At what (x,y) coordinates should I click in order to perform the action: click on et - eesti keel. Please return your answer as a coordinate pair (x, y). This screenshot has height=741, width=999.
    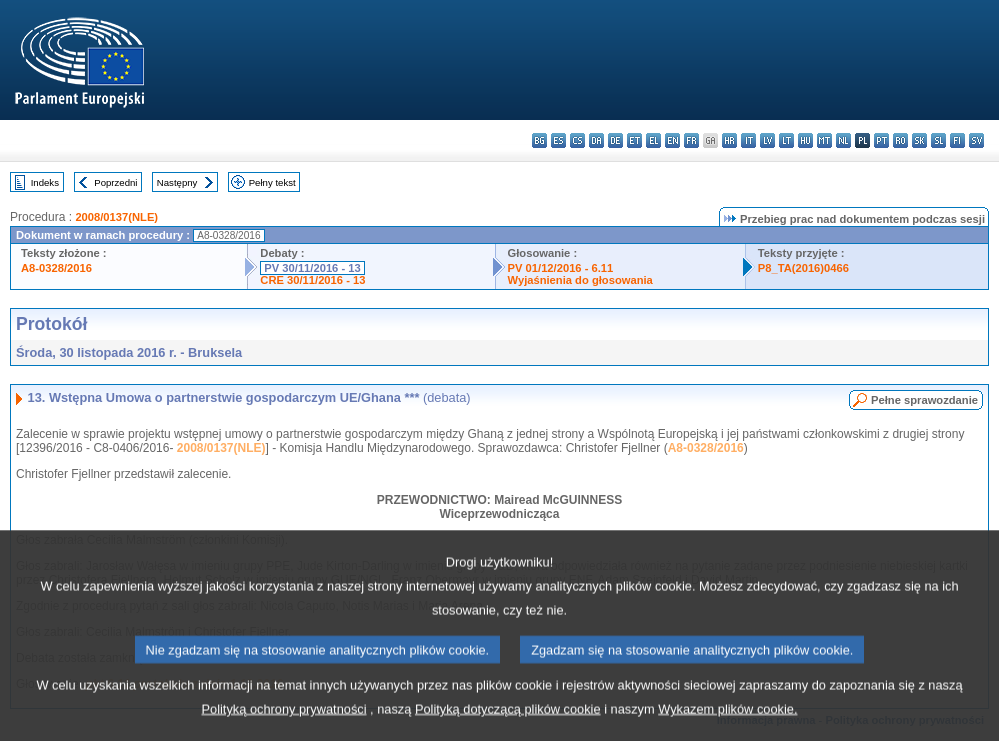
    Looking at the image, I should click on (634, 140).